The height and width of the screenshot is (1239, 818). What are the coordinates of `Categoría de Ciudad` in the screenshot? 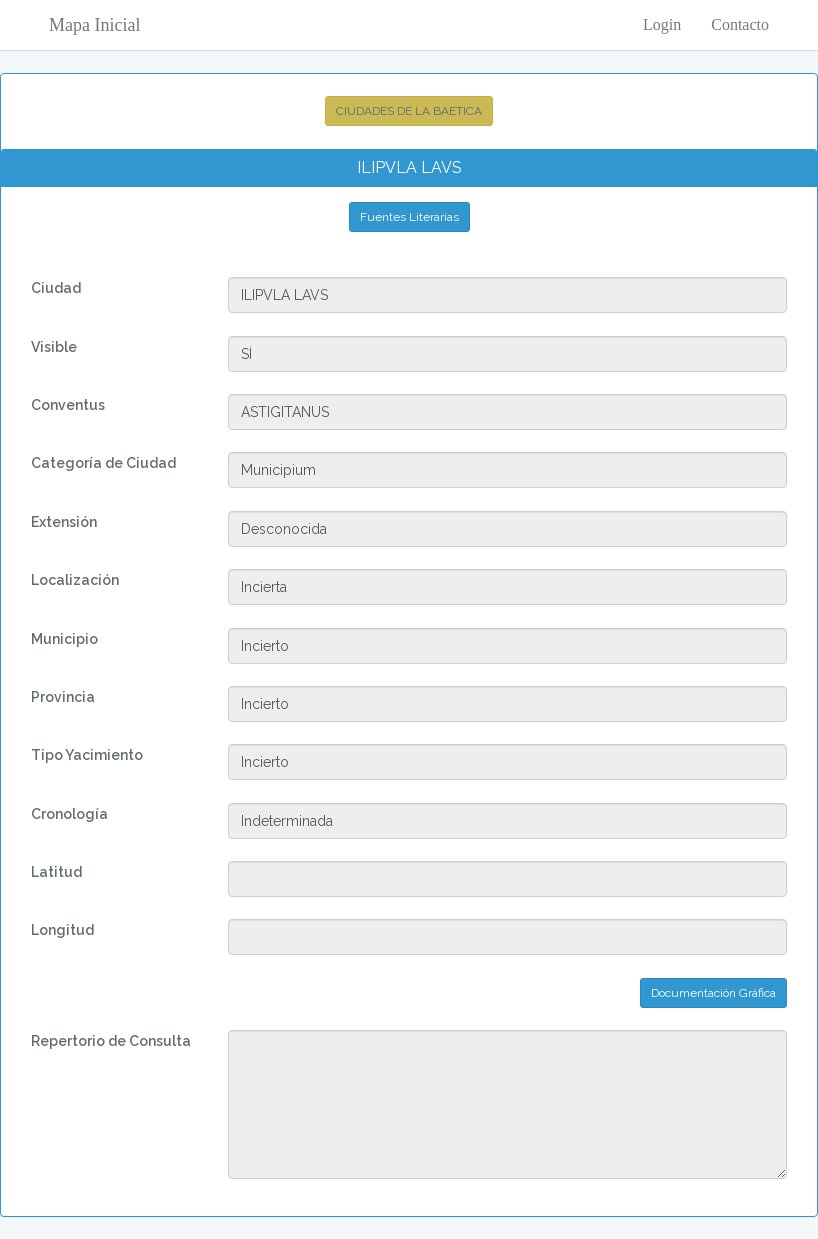 It's located at (103, 463).